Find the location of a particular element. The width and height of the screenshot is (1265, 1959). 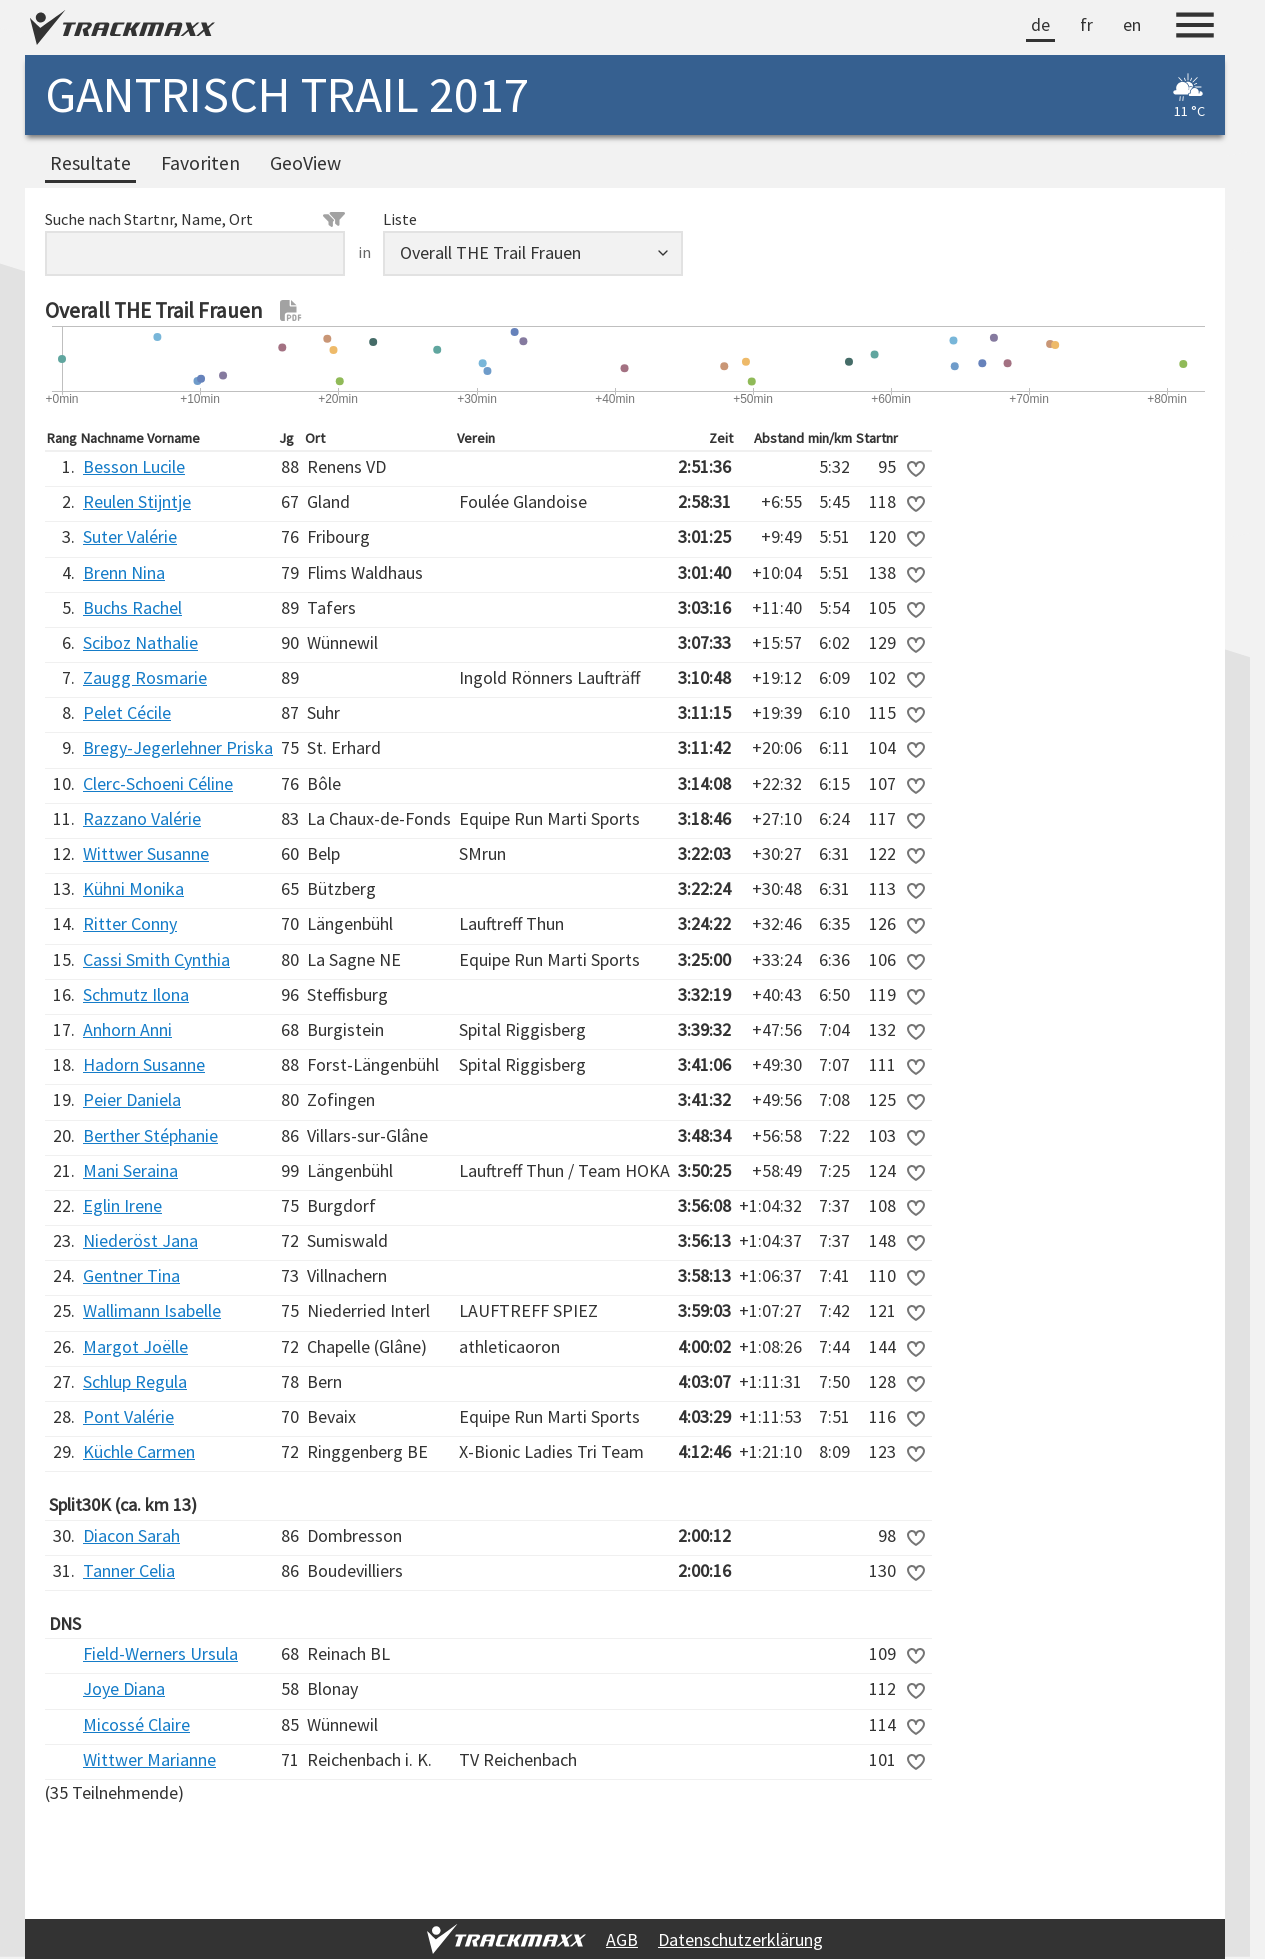

[Menu] is located at coordinates (1195, 28).